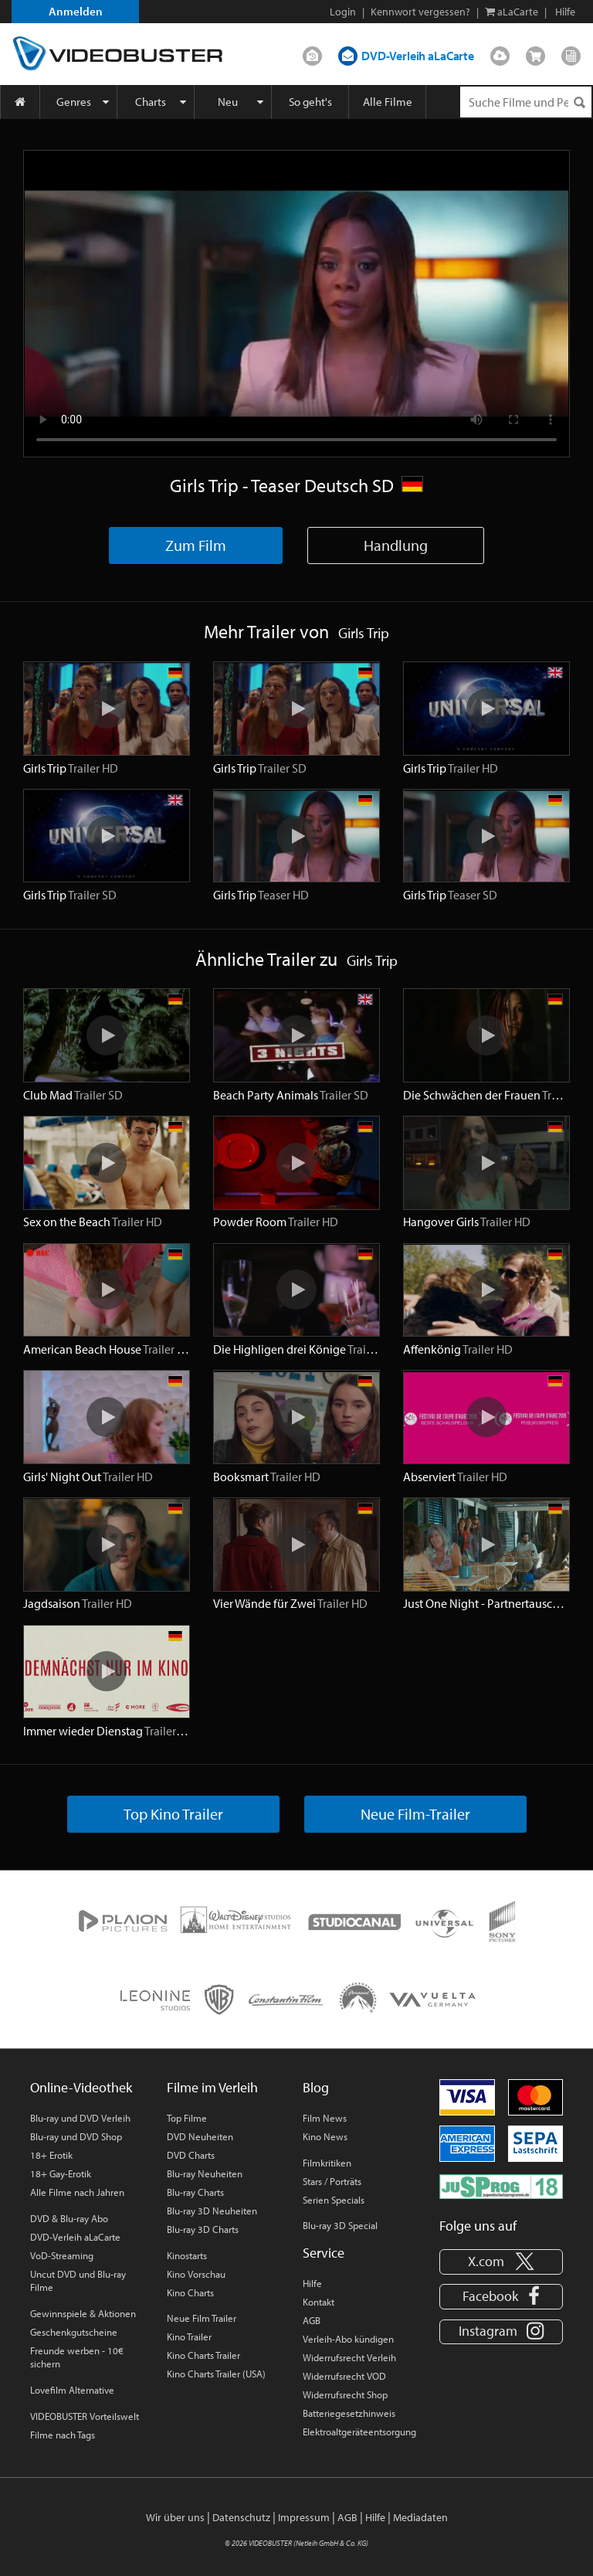  I want to click on Charts, so click(150, 101).